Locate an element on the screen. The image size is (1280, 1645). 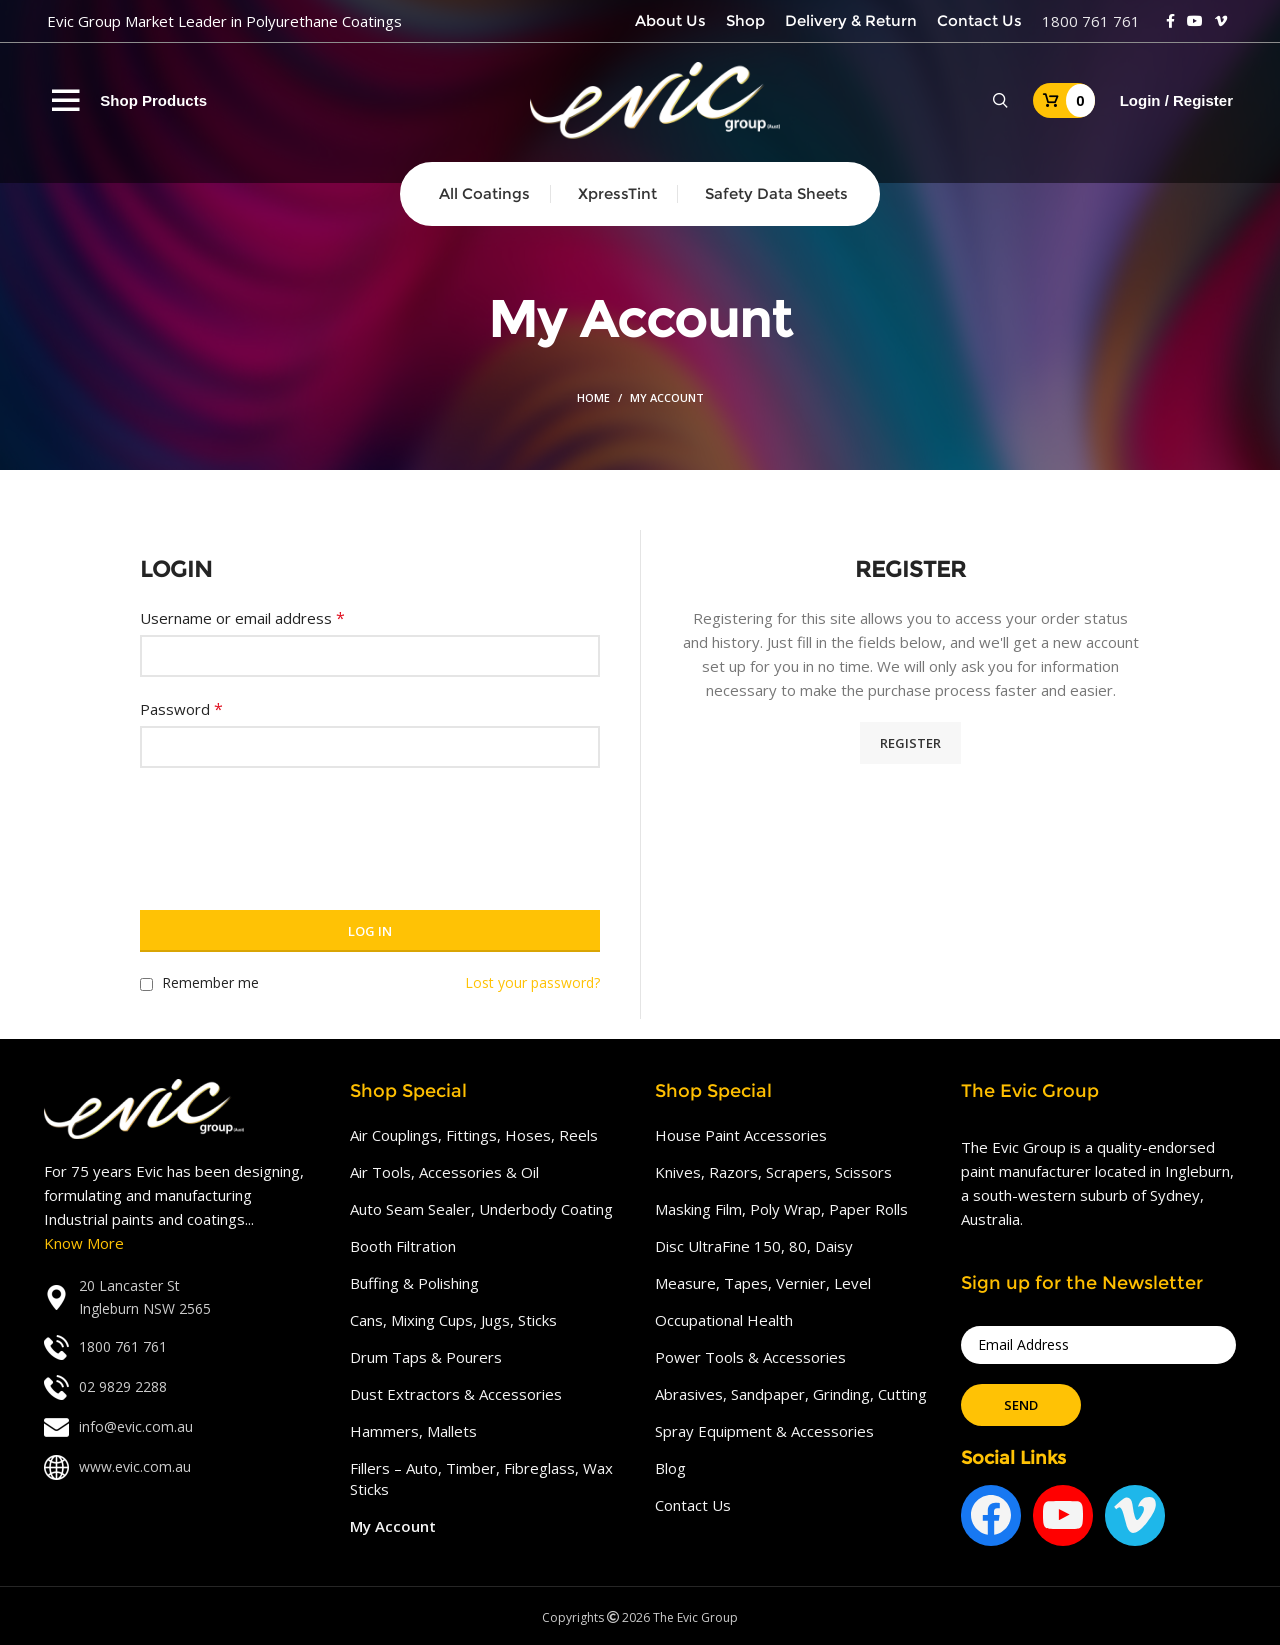
Blog is located at coordinates (670, 1468).